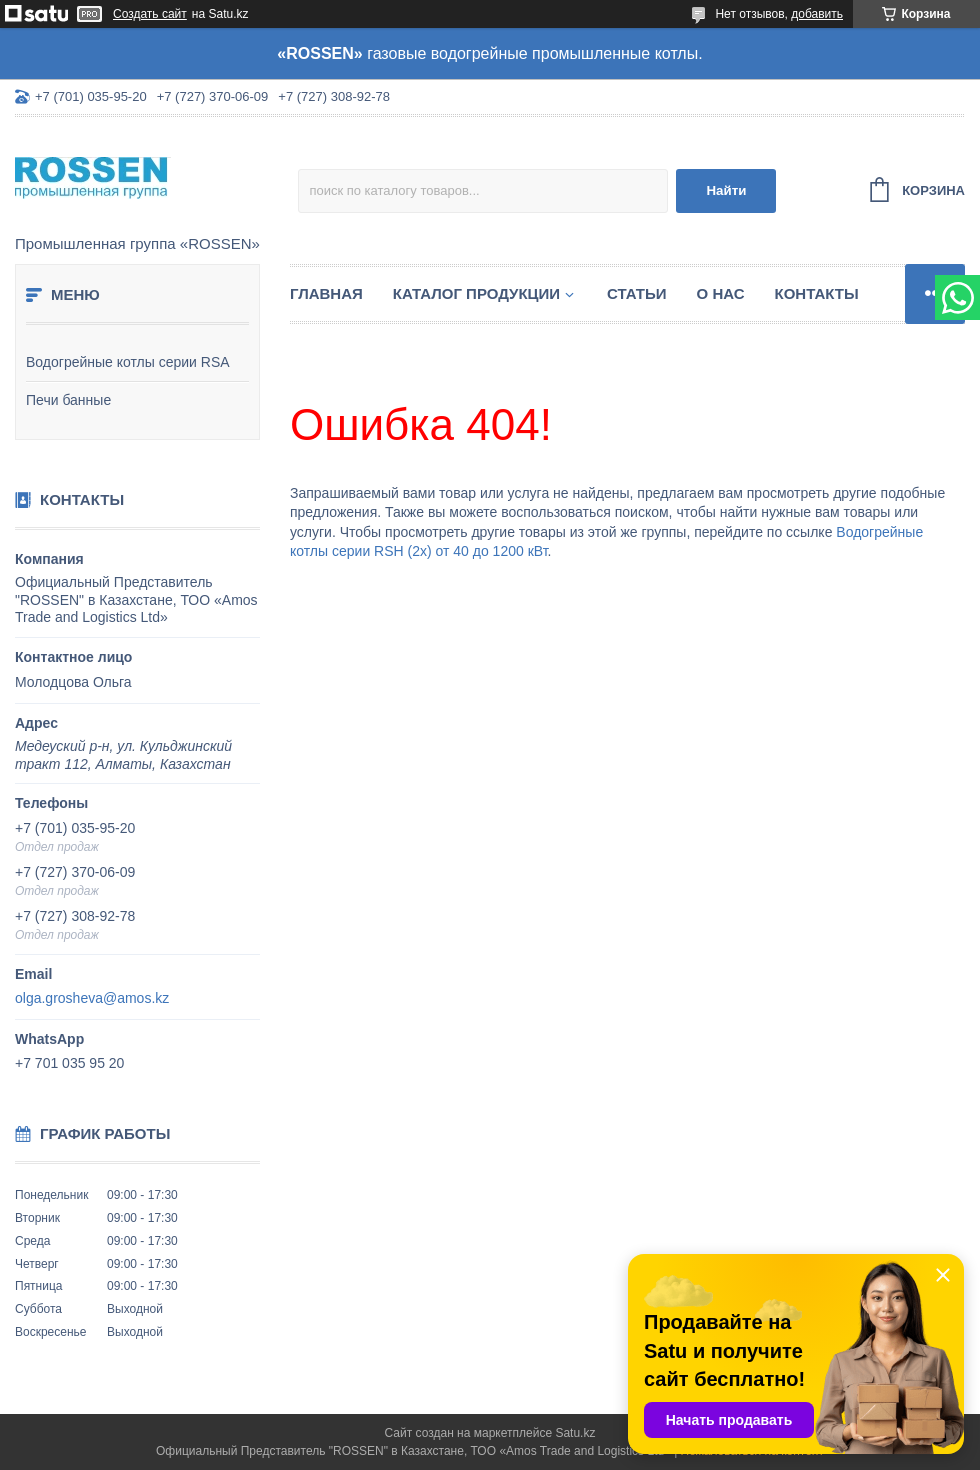  What do you see at coordinates (575, 1433) in the screenshot?
I see `Satu.kz` at bounding box center [575, 1433].